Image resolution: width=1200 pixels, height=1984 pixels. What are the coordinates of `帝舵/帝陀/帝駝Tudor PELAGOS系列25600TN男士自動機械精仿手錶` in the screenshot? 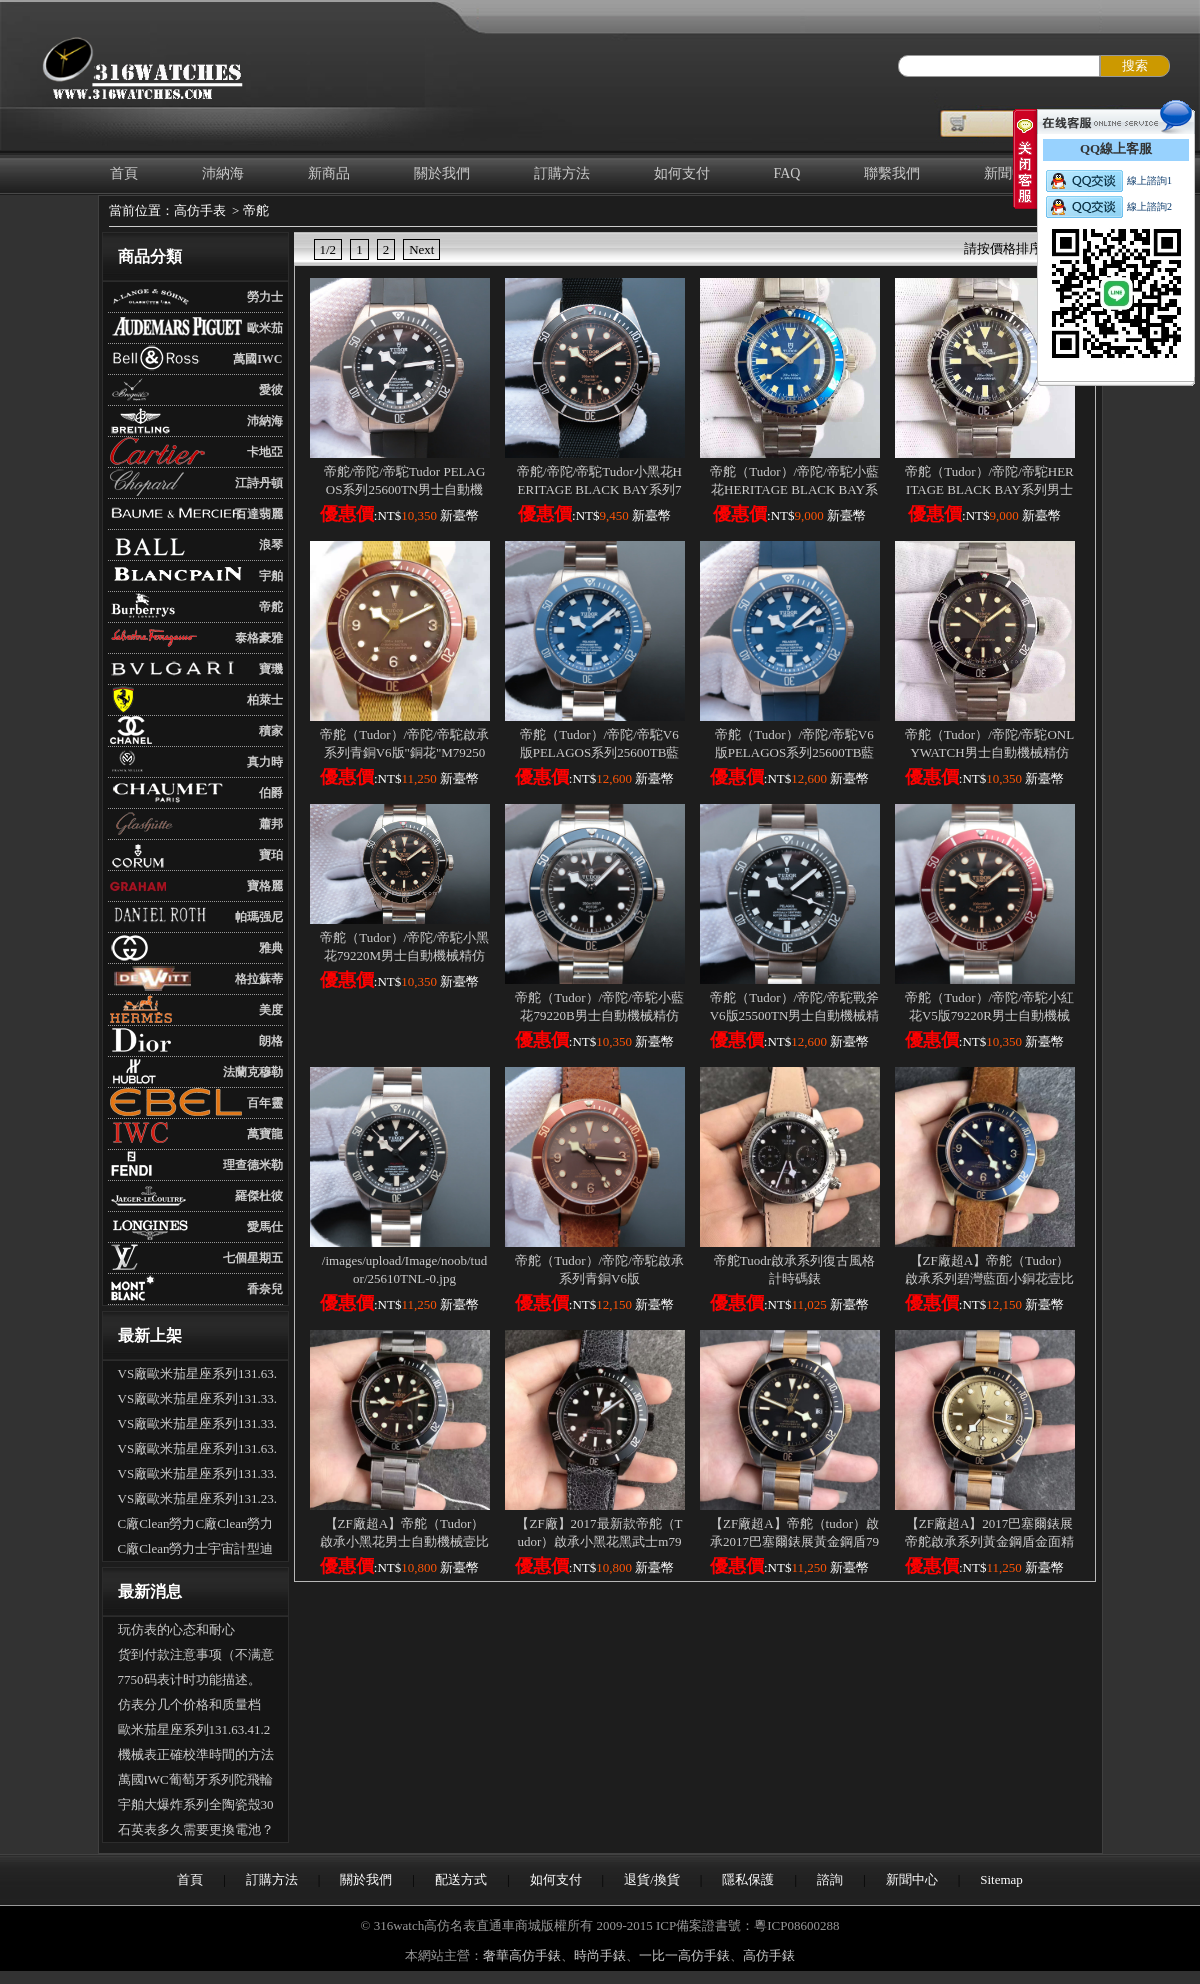 It's located at (405, 489).